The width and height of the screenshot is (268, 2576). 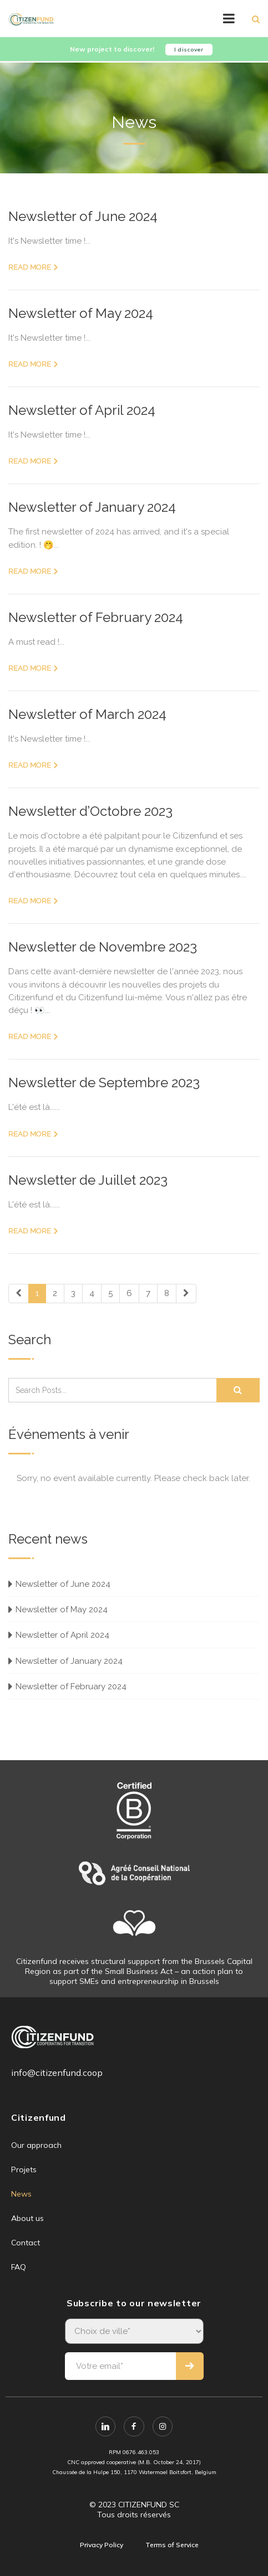 I want to click on info@citizenfund.coop, so click(x=57, y=2072).